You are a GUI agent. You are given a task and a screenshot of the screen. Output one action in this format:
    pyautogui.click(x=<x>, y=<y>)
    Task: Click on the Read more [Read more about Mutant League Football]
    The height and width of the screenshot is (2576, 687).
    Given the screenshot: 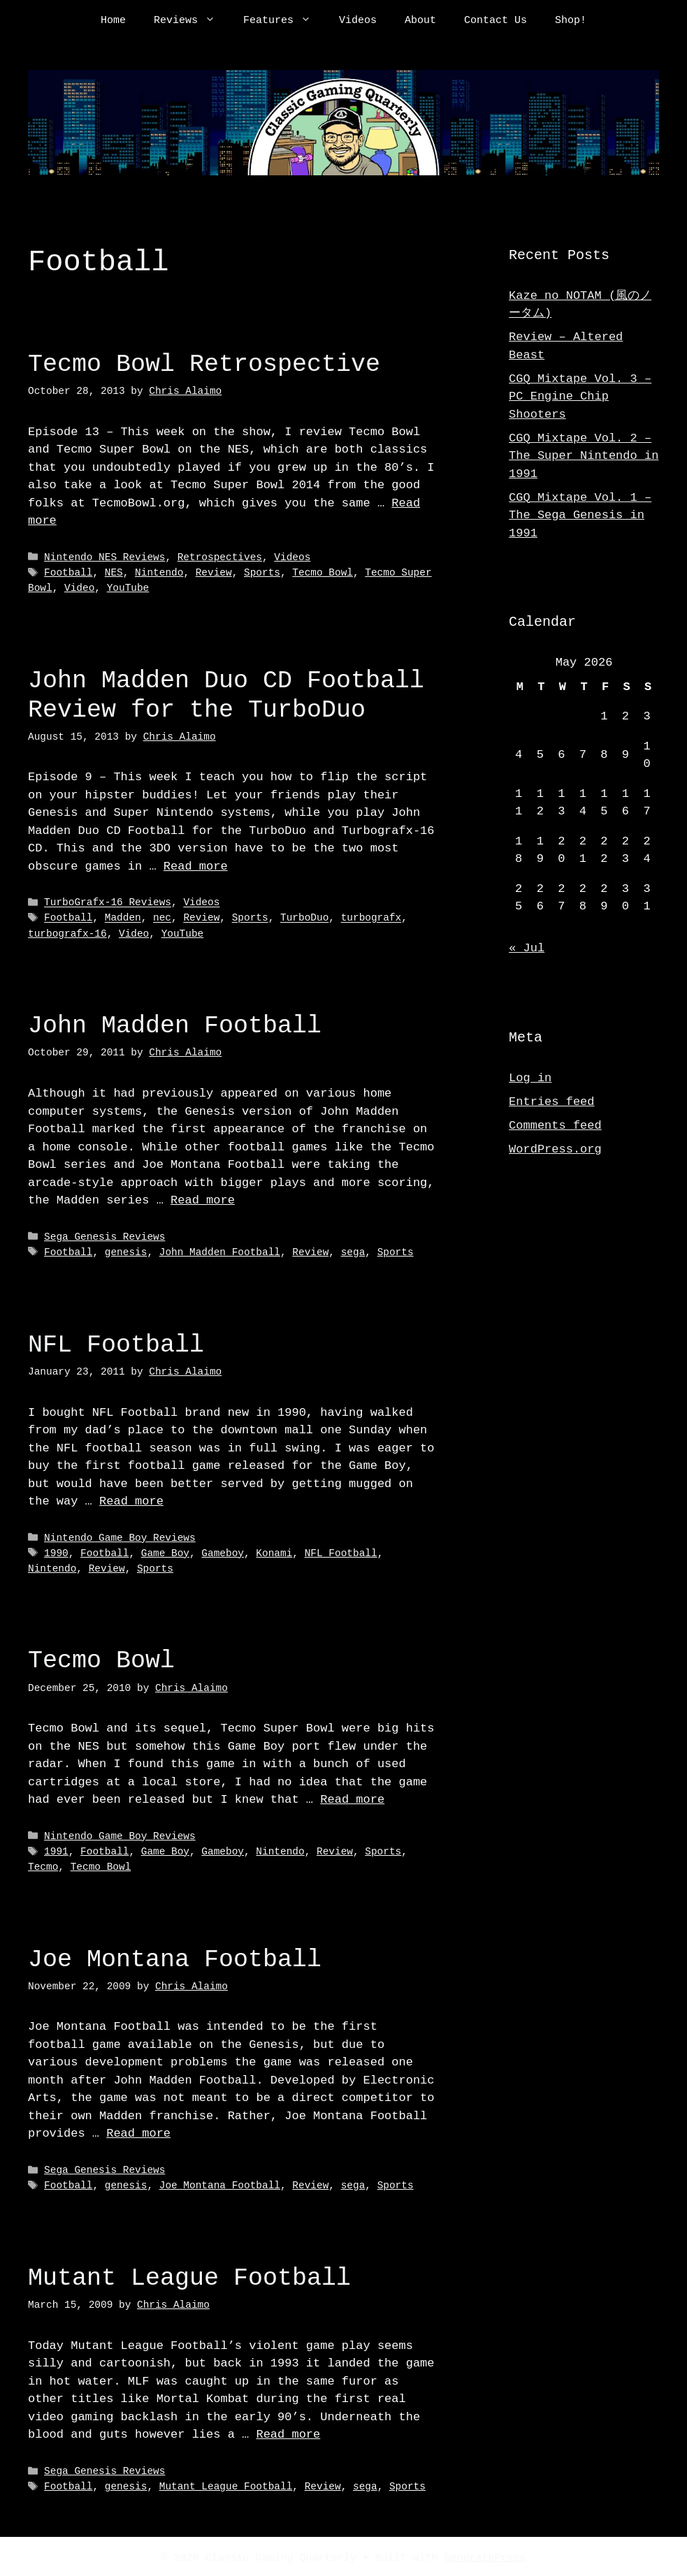 What is the action you would take?
    pyautogui.click(x=288, y=2431)
    